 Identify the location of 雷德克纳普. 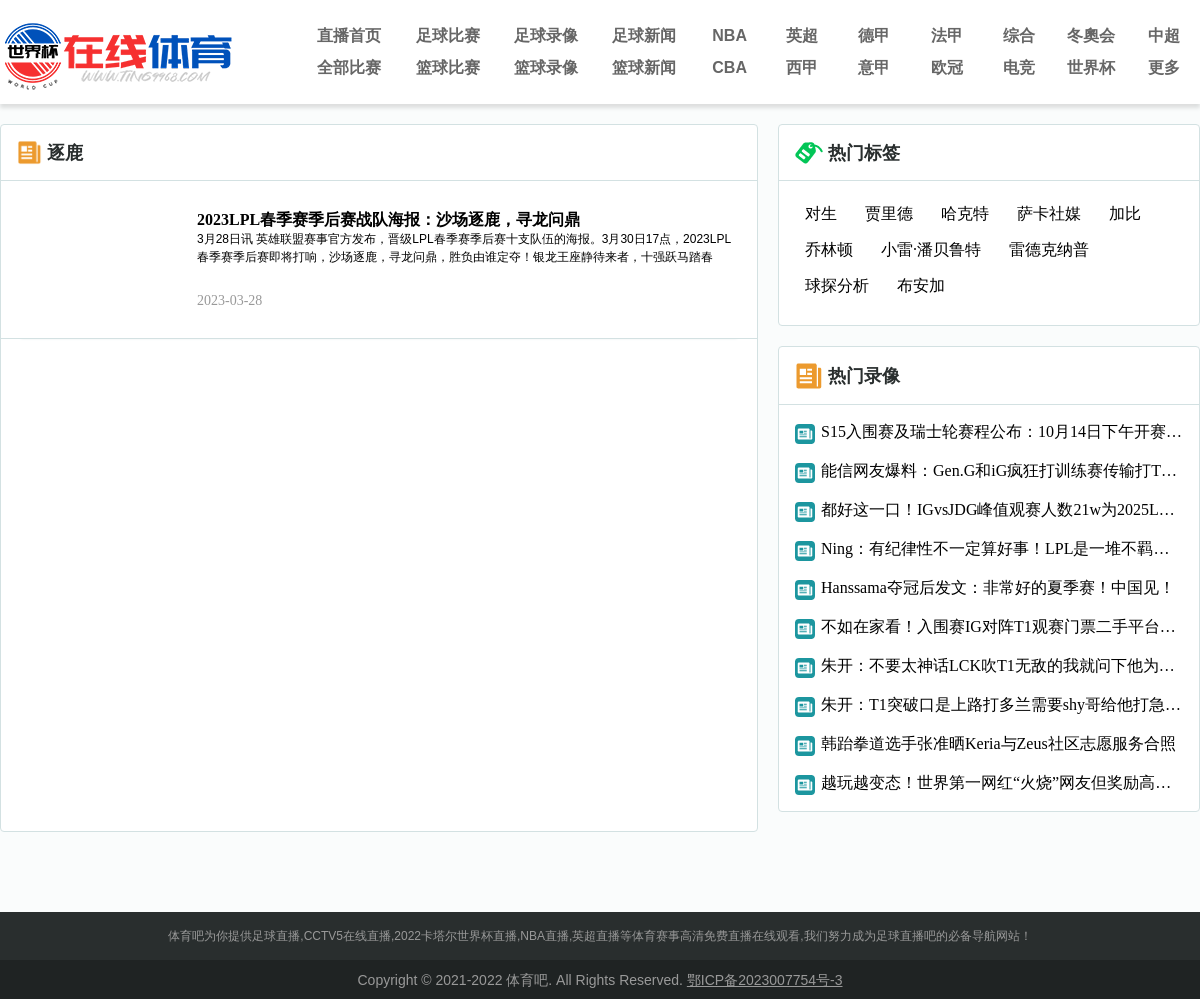
(1049, 249).